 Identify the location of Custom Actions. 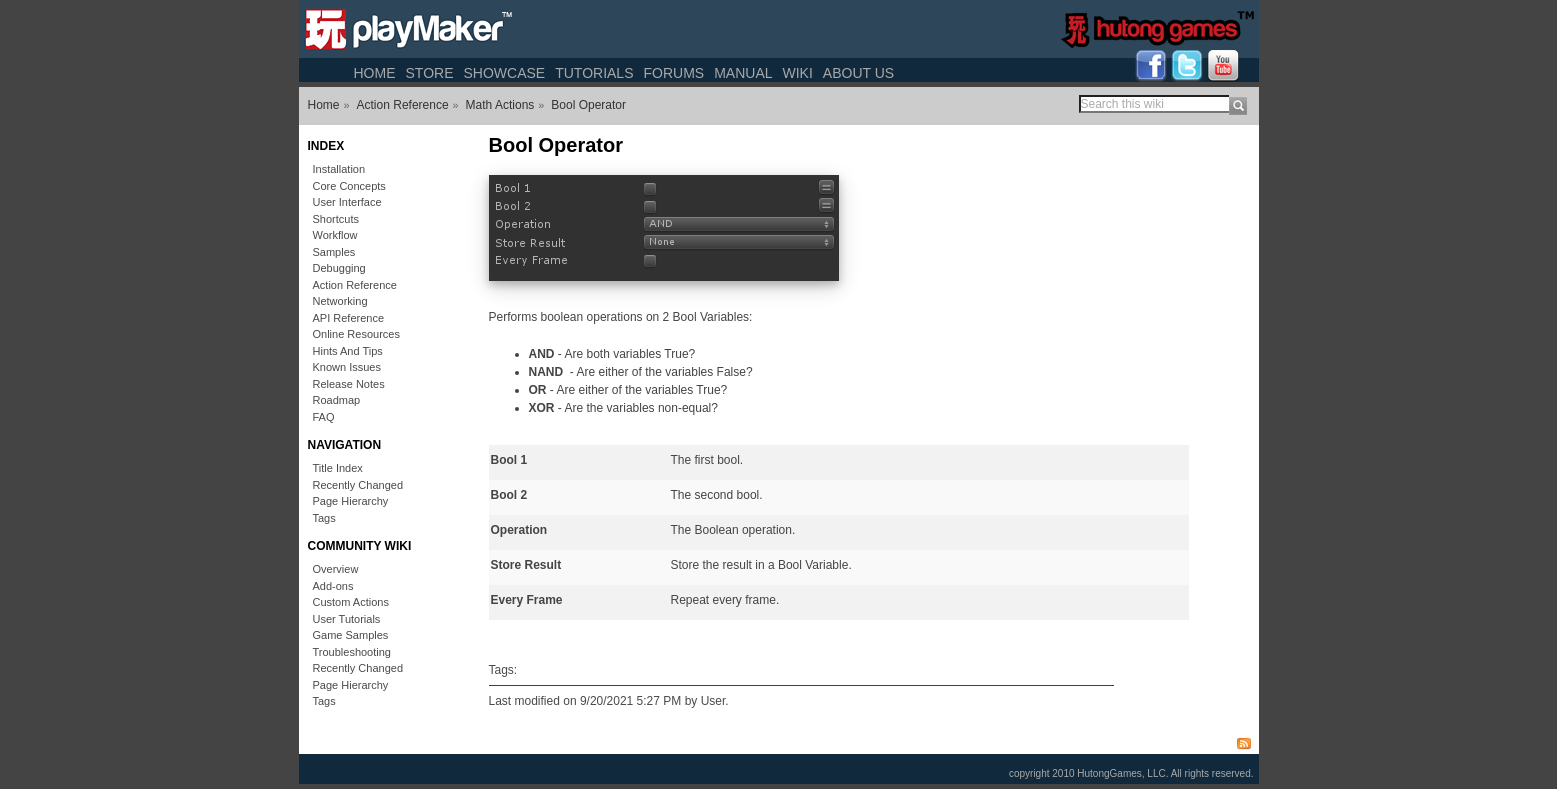
(351, 602).